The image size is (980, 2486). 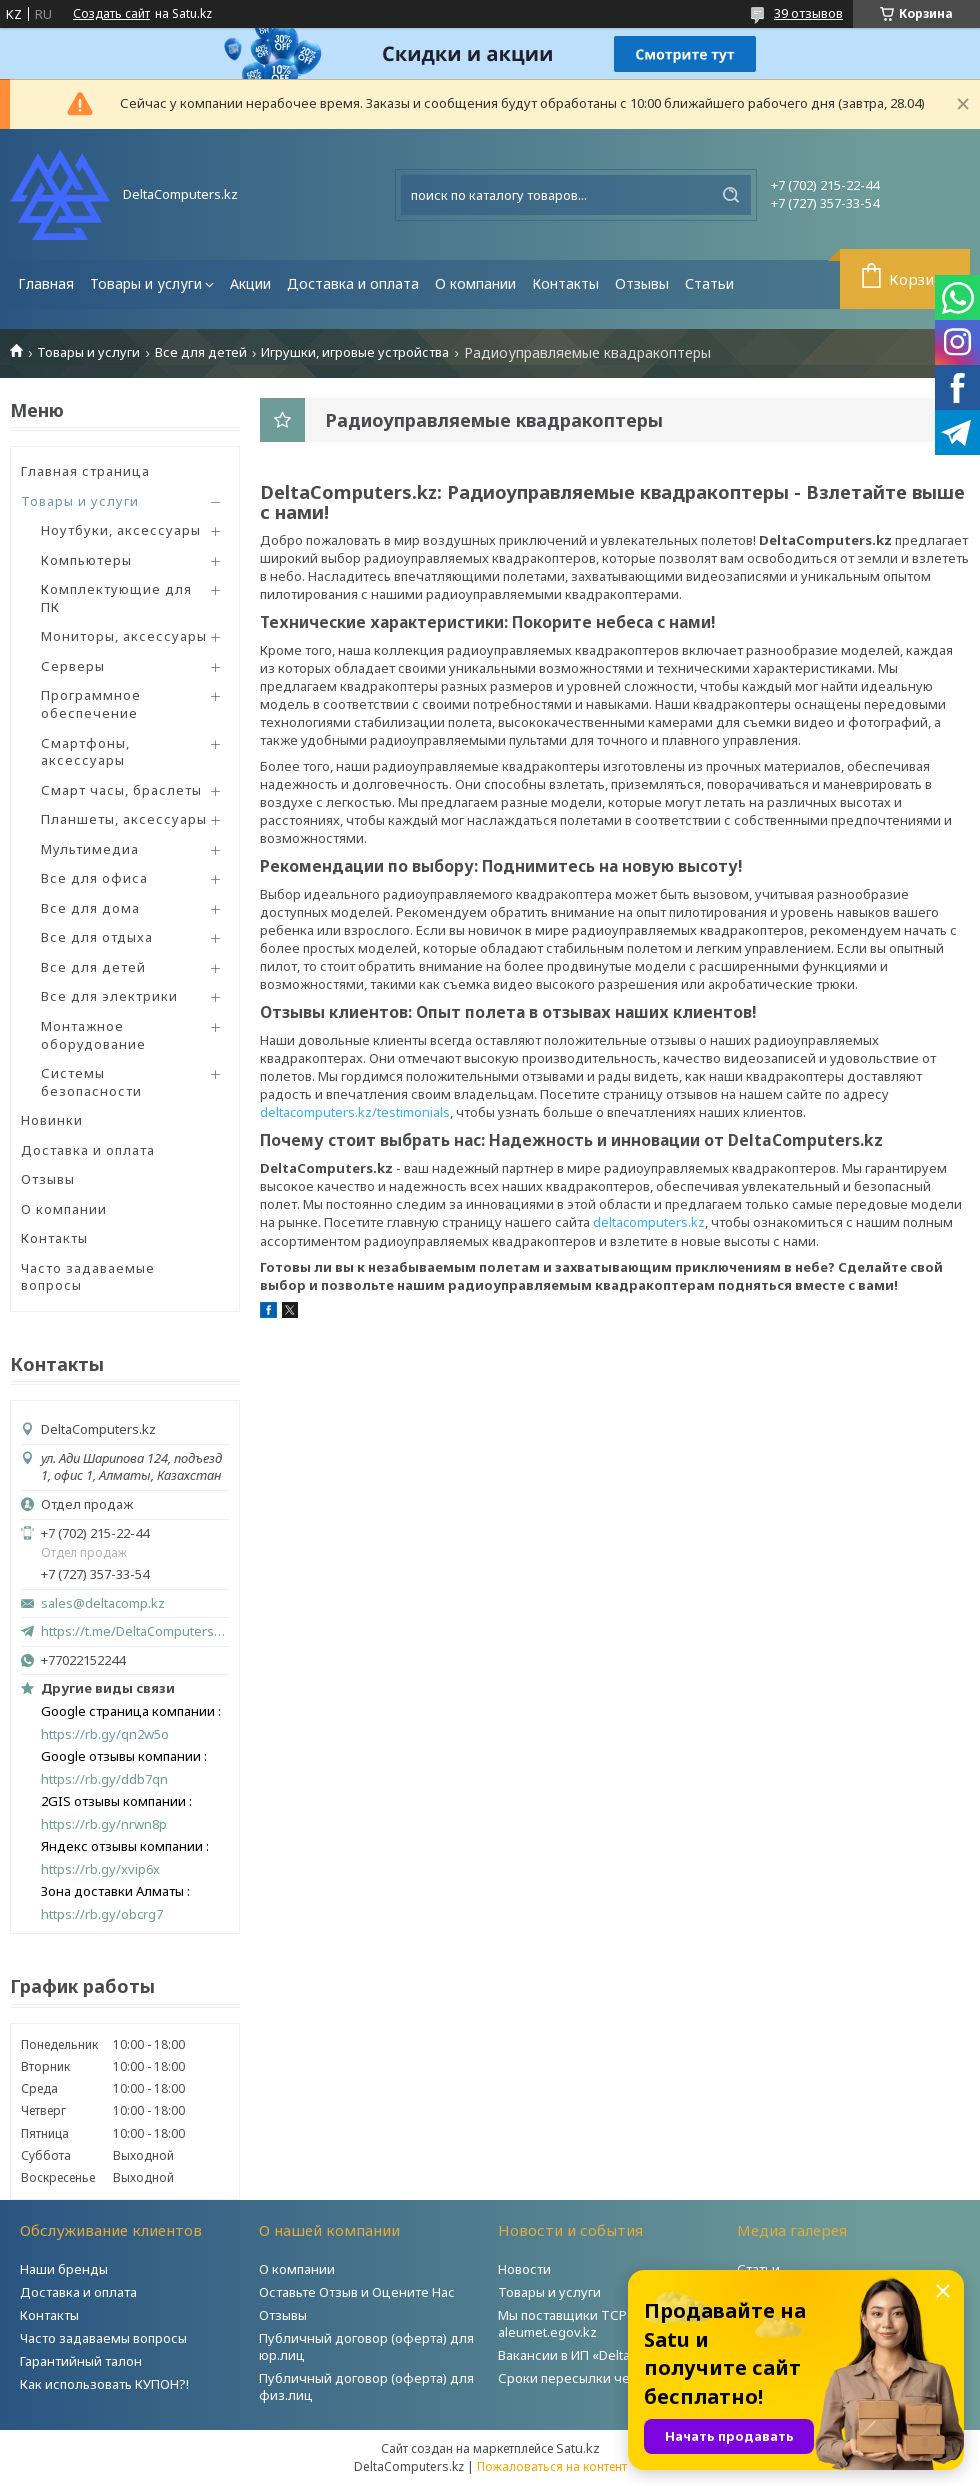 What do you see at coordinates (102, 1914) in the screenshot?
I see `https://rb.gy/obcrg7` at bounding box center [102, 1914].